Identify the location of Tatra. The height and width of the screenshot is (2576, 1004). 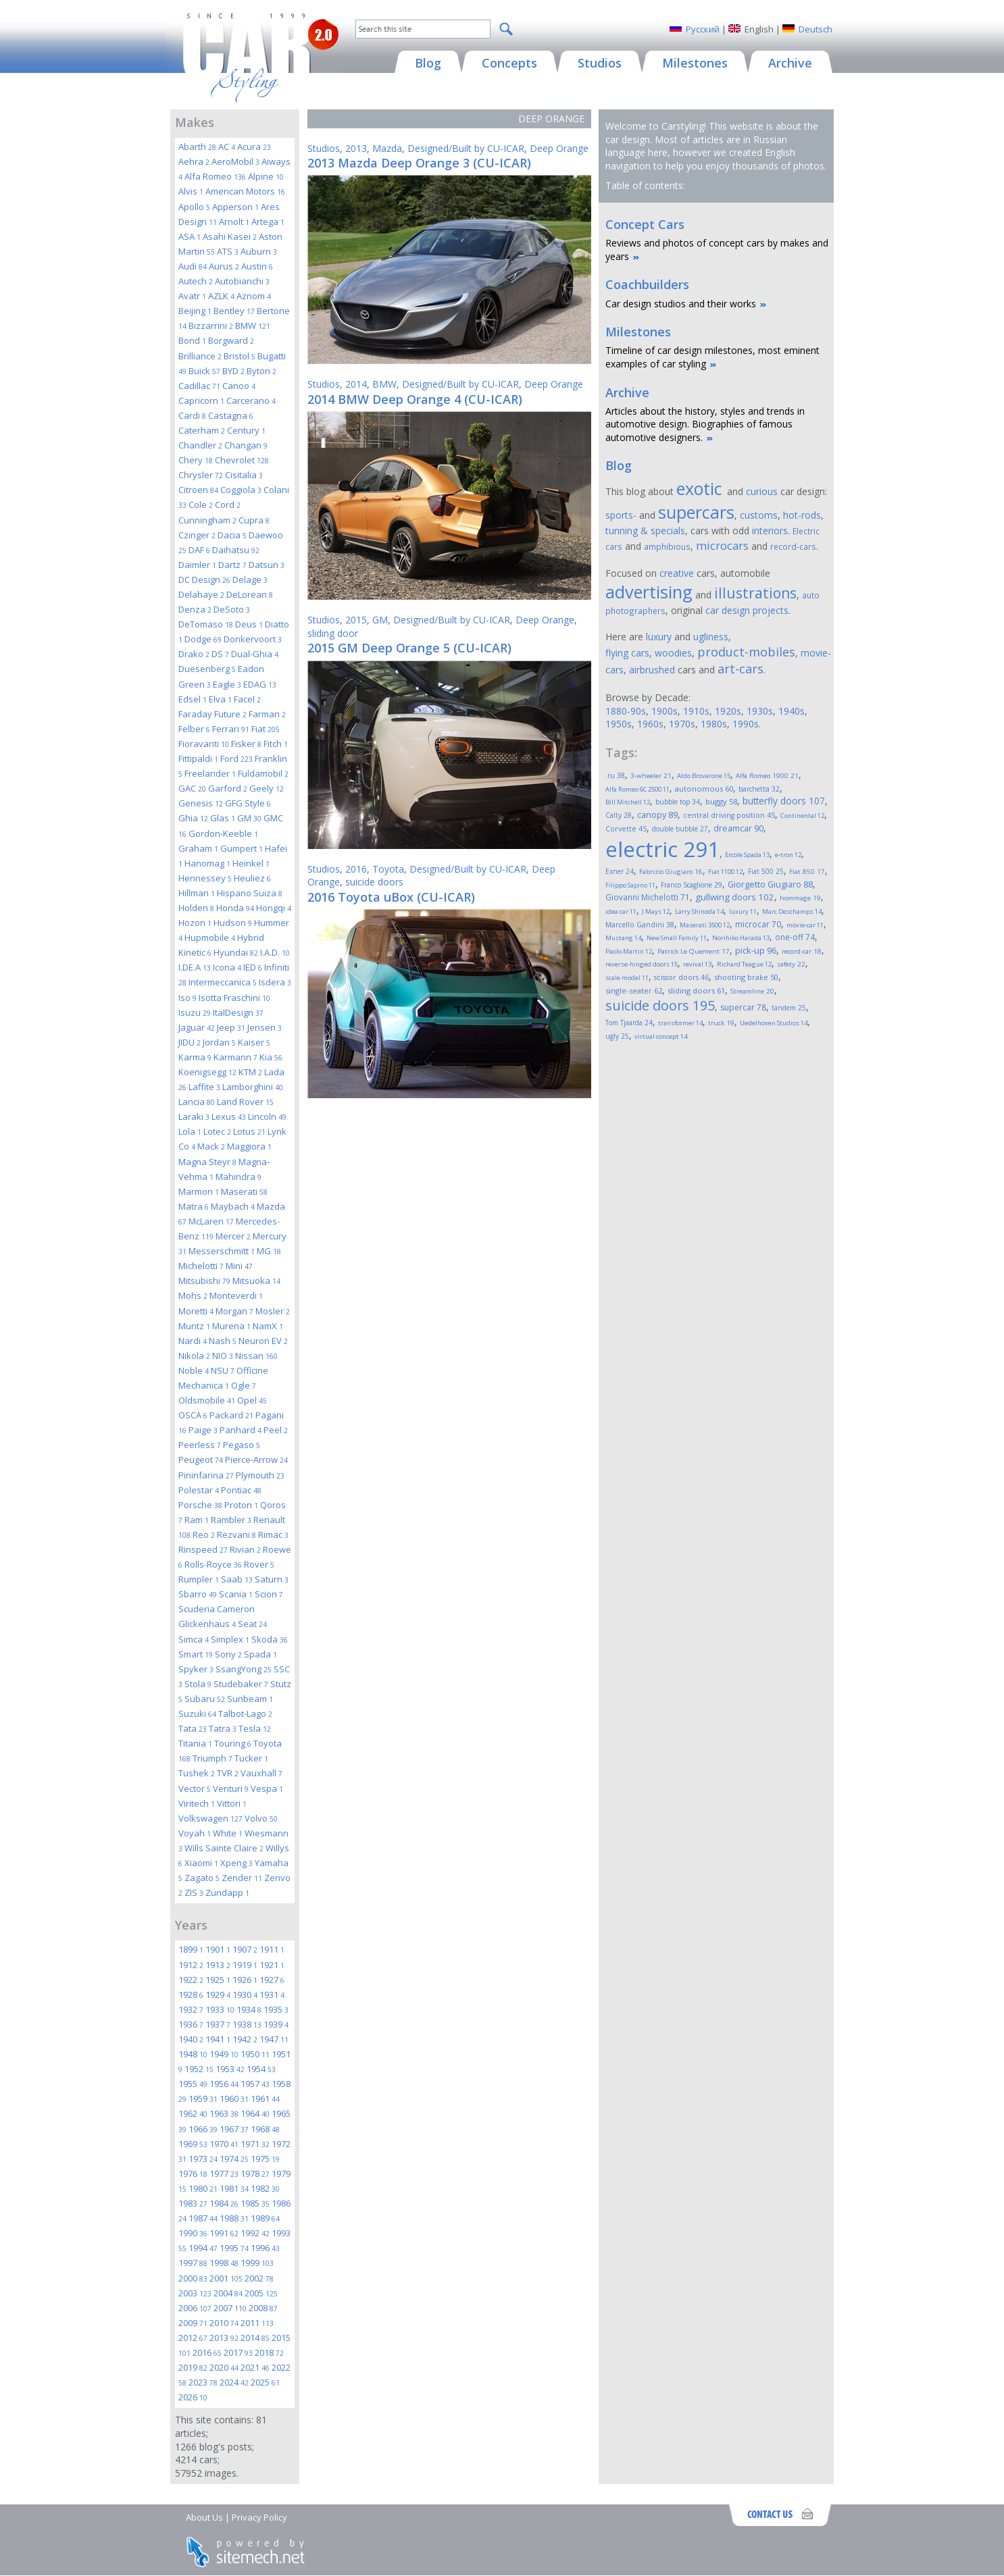
(222, 1728).